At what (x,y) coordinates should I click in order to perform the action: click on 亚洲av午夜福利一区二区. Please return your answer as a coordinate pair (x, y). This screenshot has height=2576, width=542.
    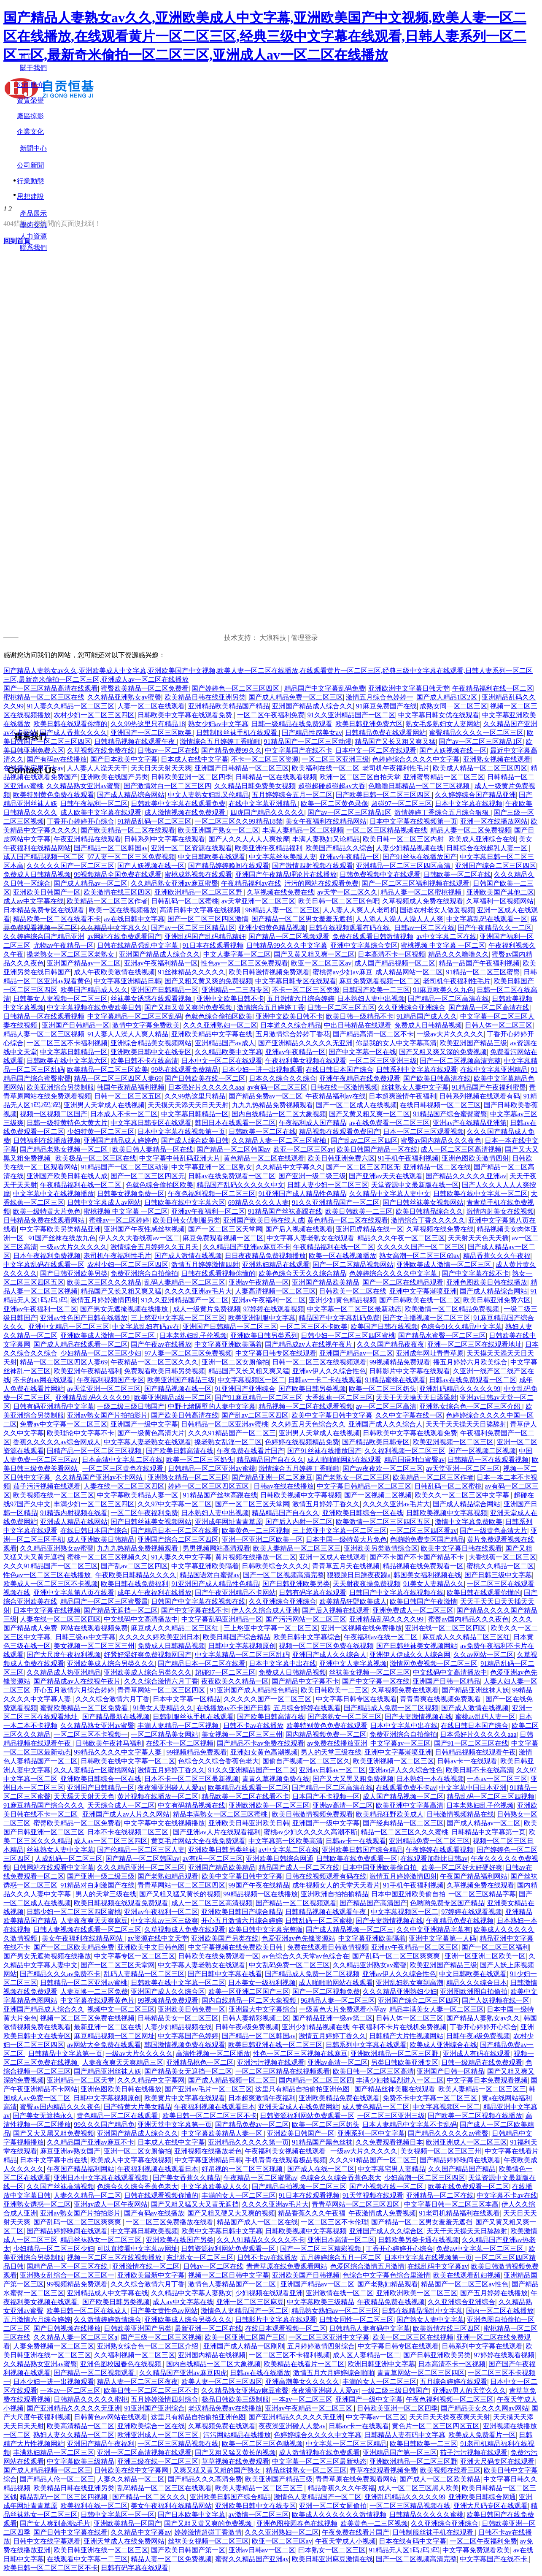
    Looking at the image, I should click on (208, 1211).